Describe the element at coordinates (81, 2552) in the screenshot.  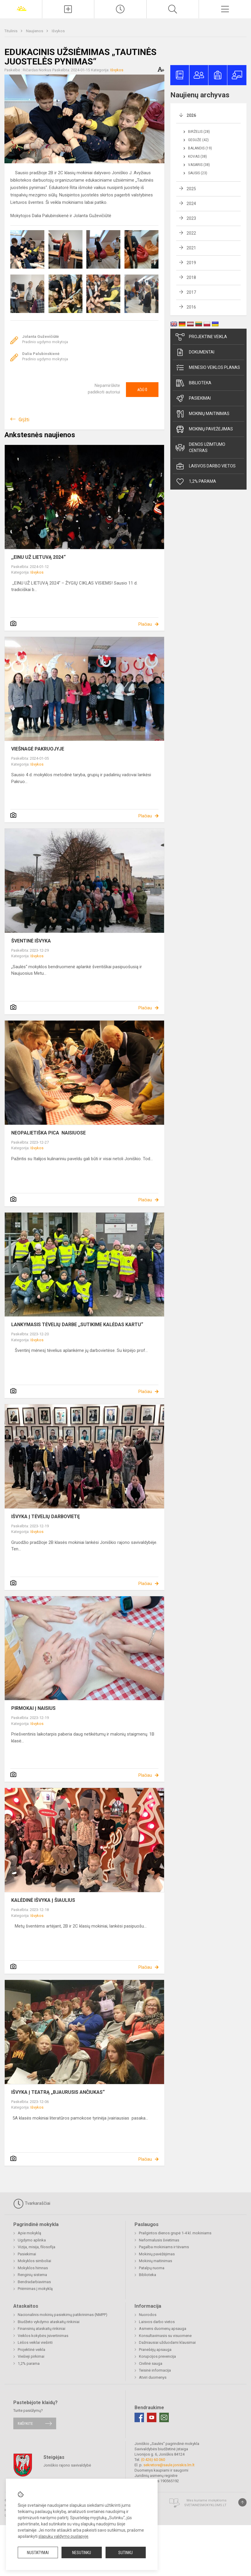
I see `Nesutinku` at that location.